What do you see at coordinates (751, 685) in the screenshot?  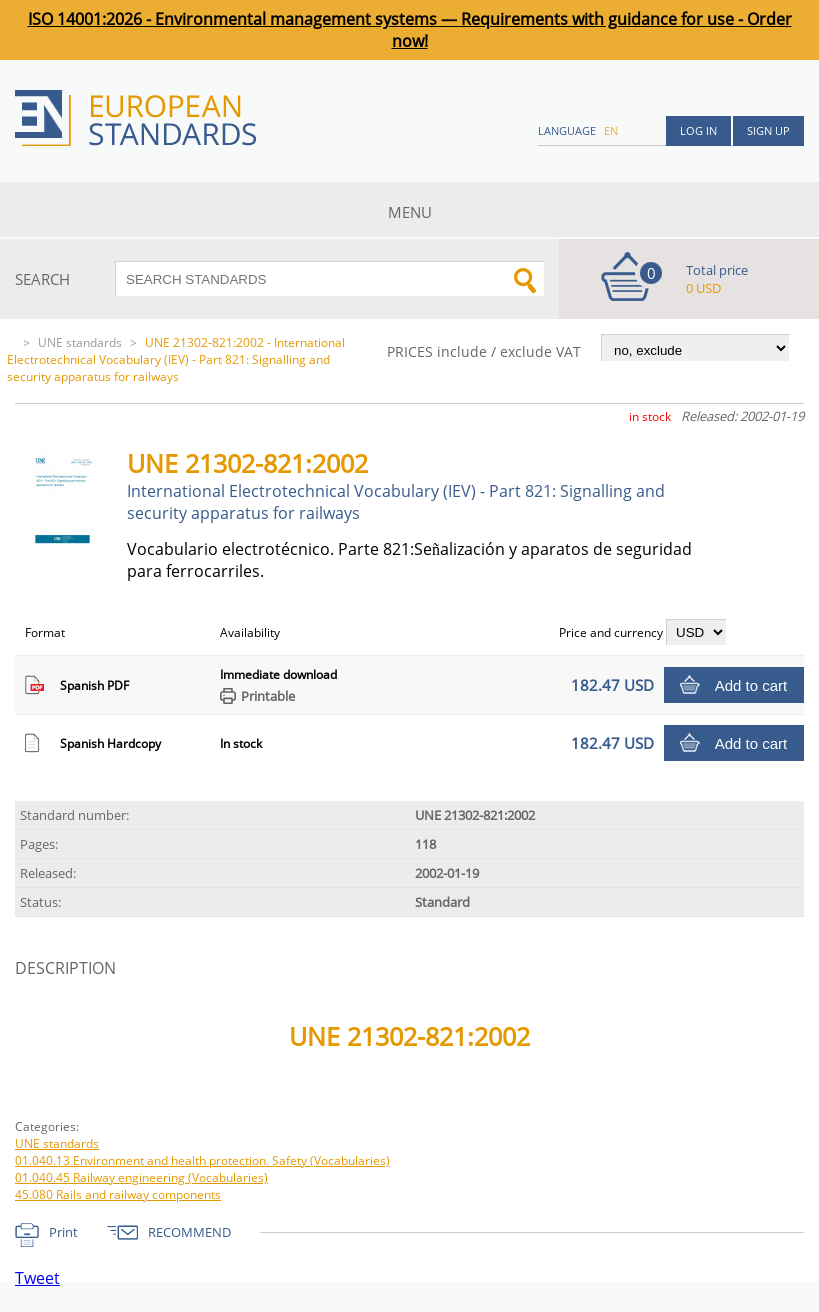 I see `Add to cart` at bounding box center [751, 685].